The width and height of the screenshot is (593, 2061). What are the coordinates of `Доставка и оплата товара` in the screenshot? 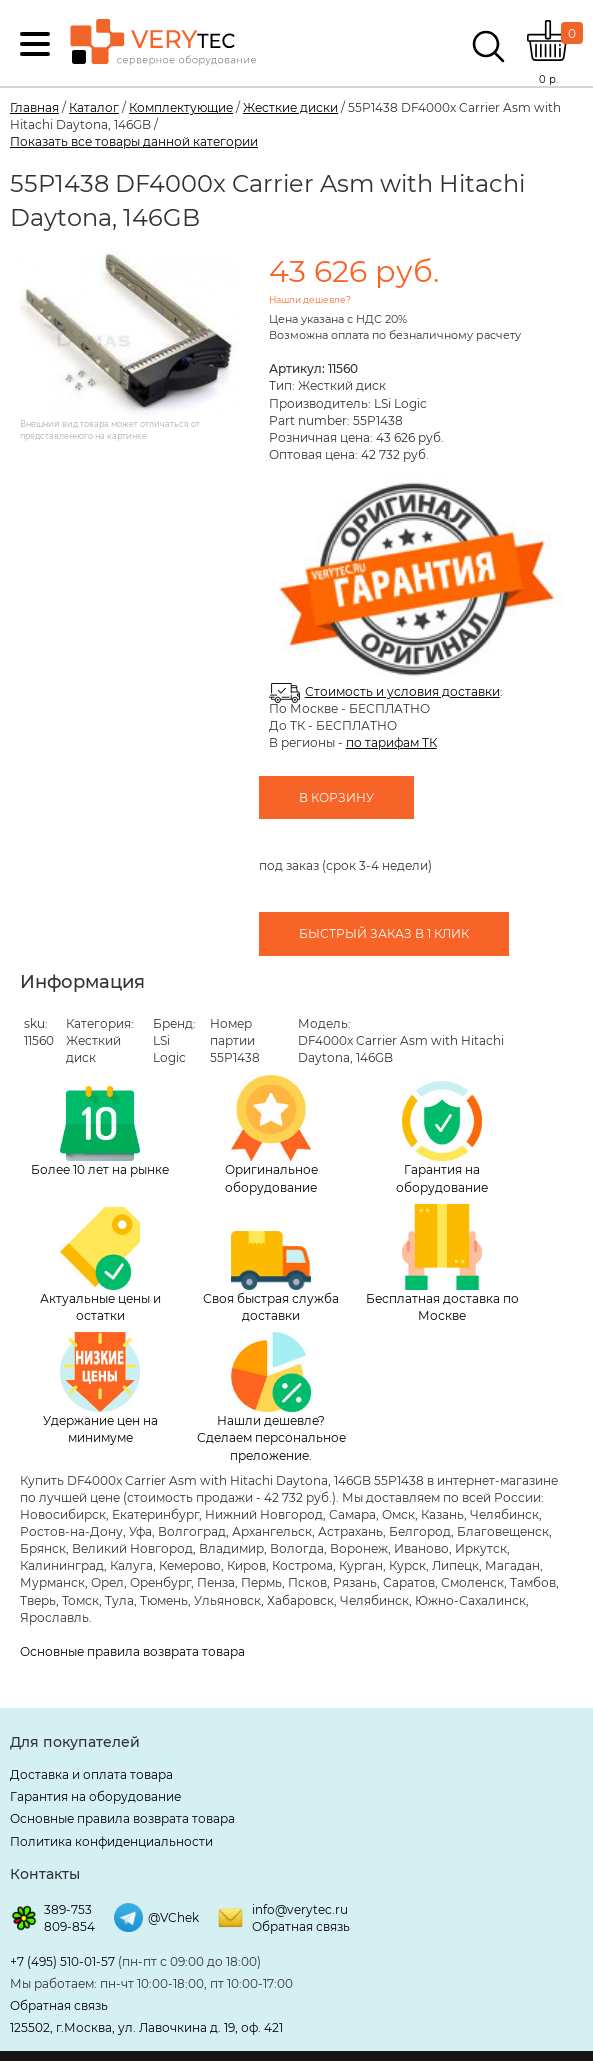 It's located at (91, 1774).